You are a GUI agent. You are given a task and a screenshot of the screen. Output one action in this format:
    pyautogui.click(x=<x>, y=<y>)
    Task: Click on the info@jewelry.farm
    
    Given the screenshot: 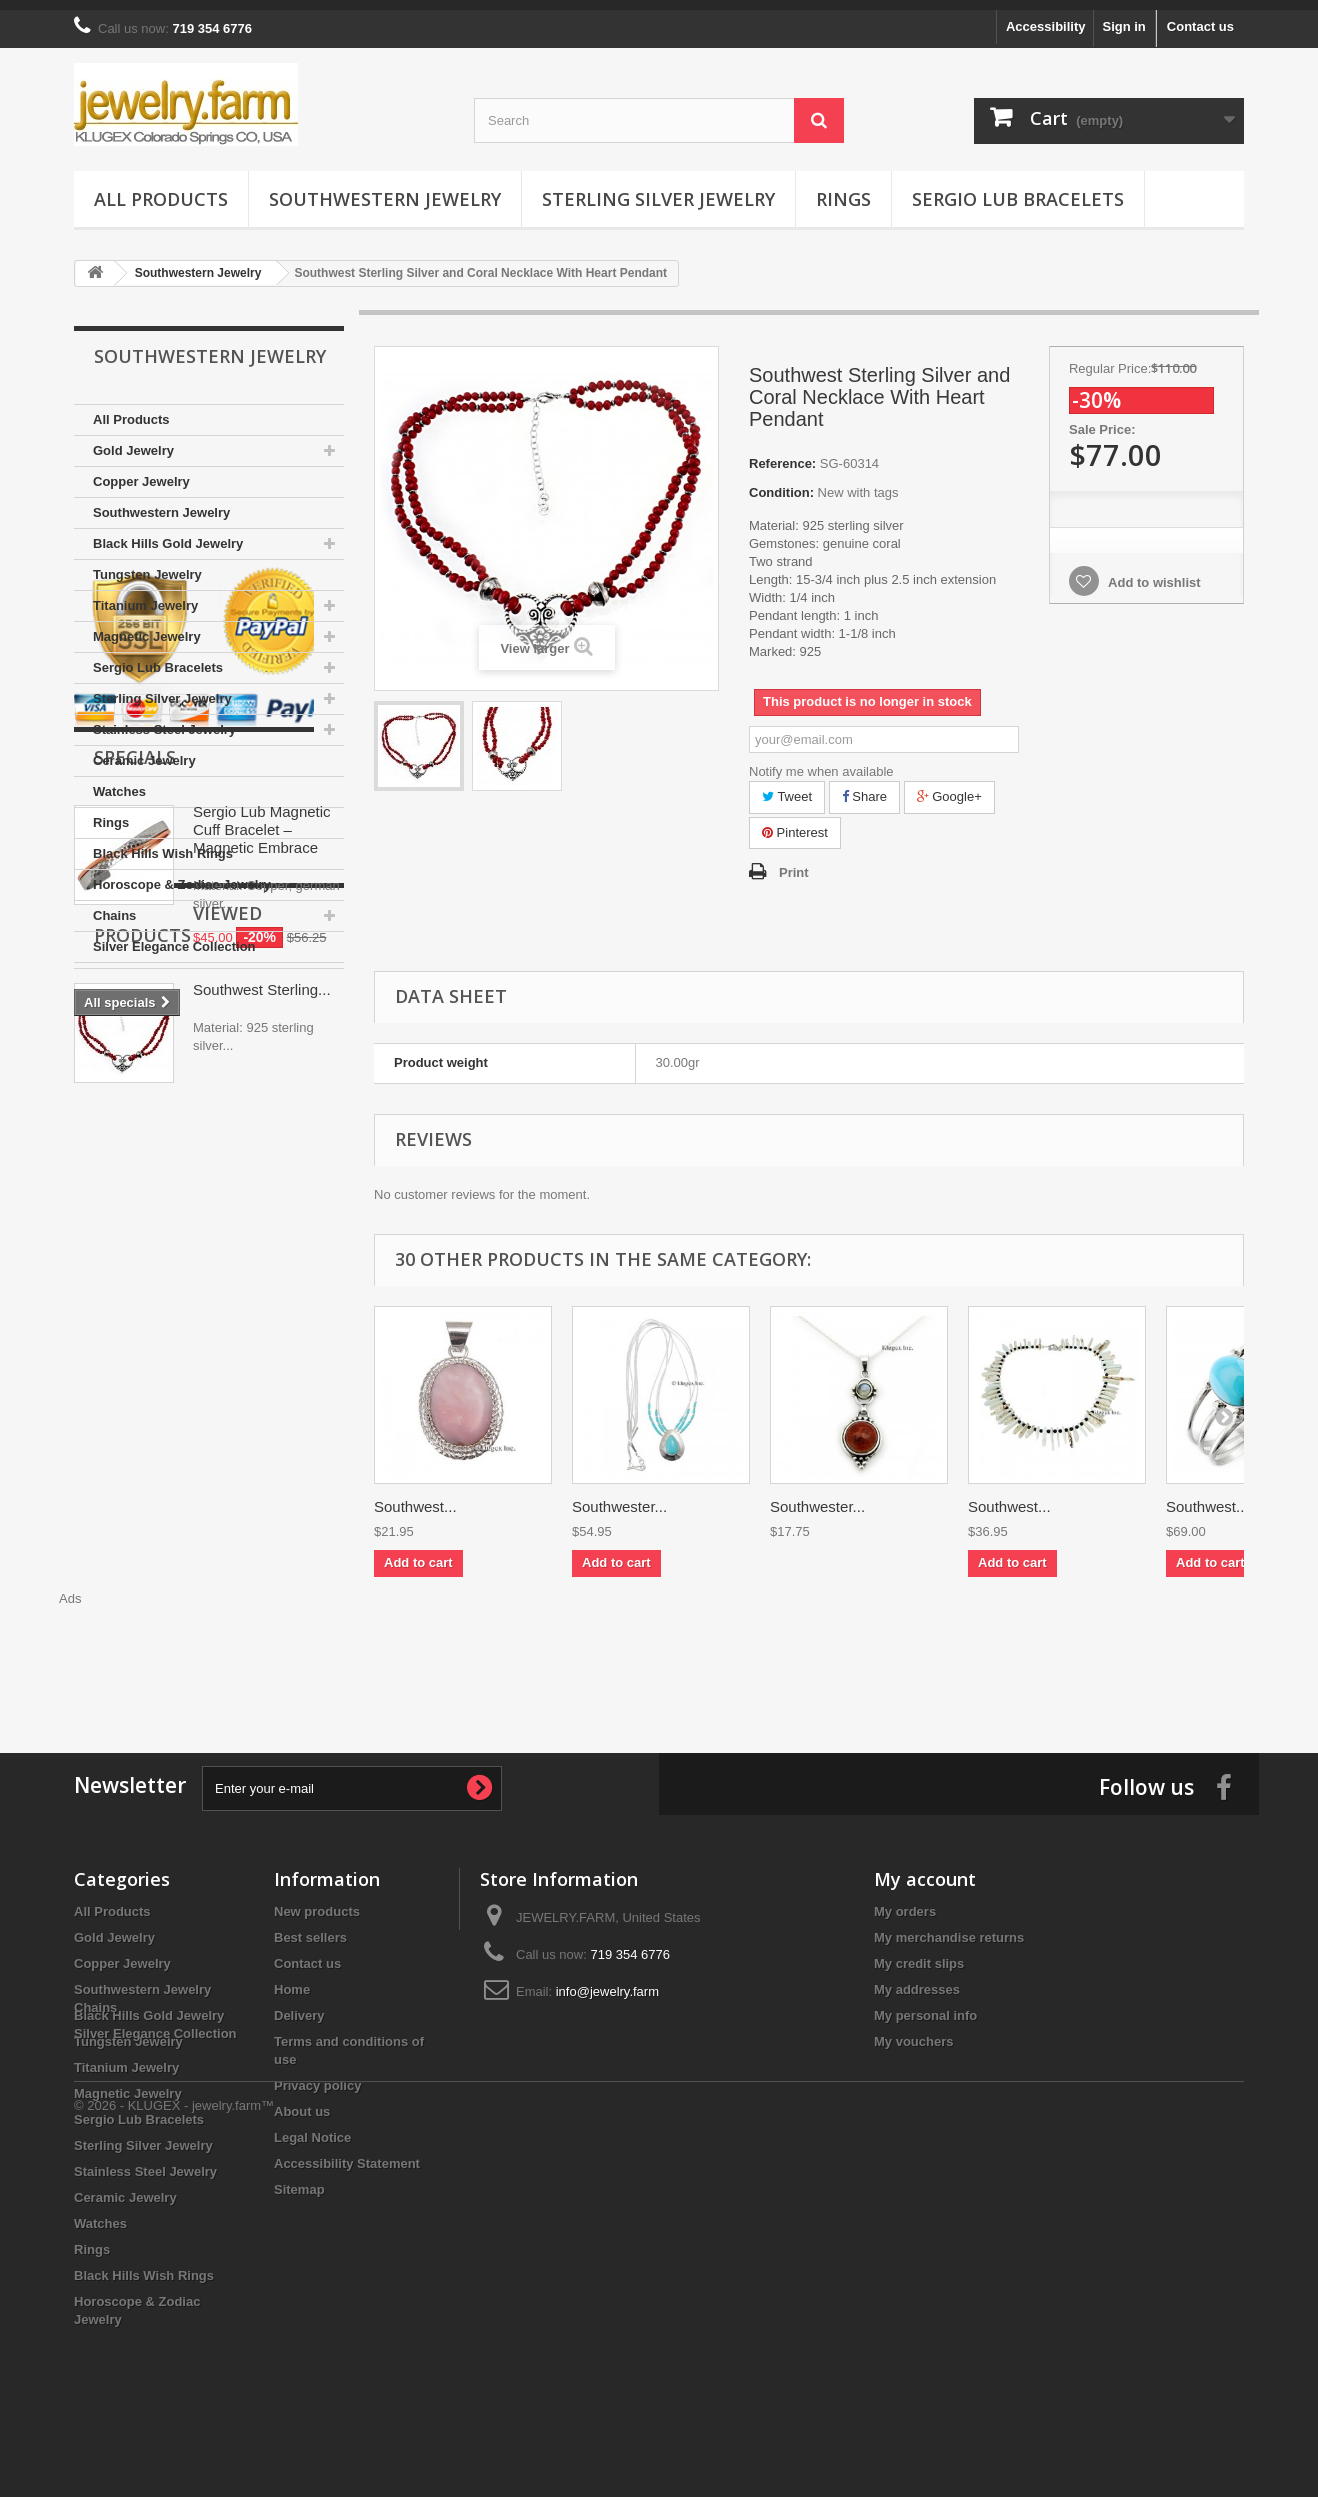 What is the action you would take?
    pyautogui.click(x=607, y=1981)
    